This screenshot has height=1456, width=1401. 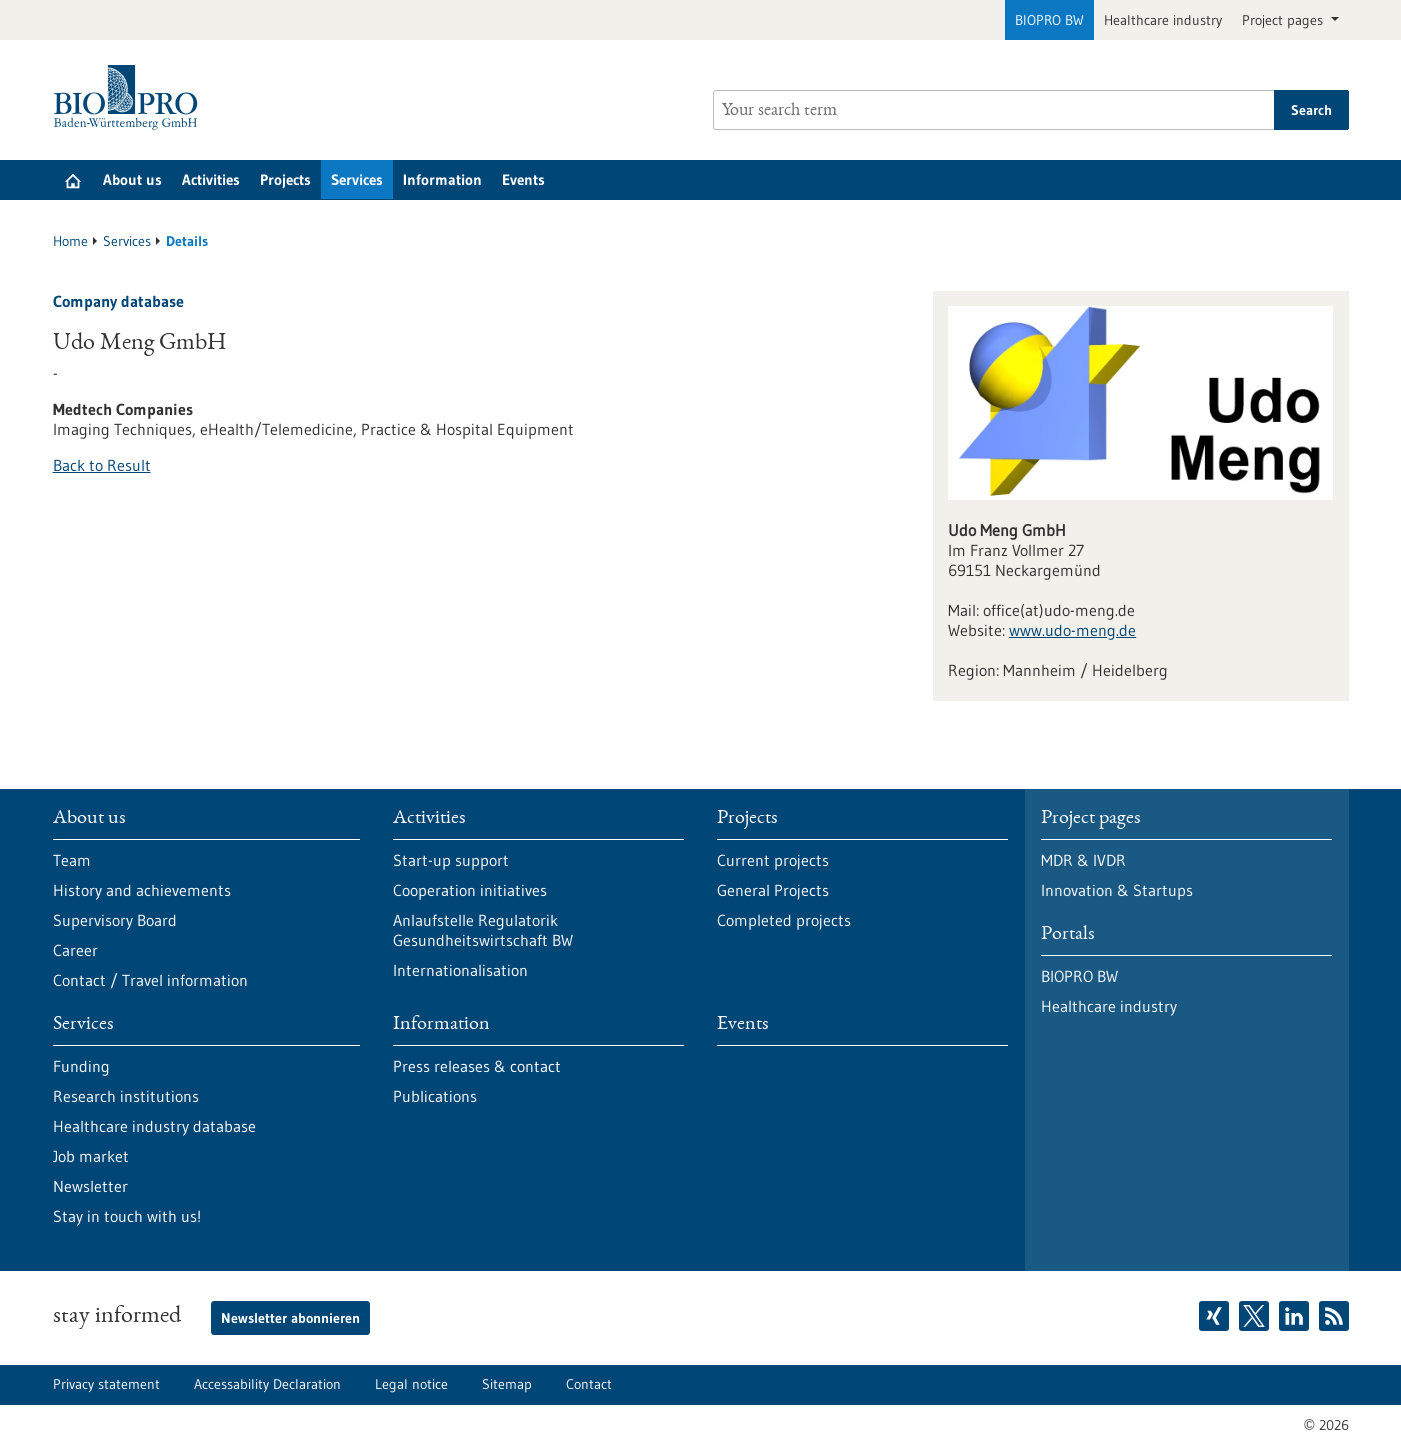 What do you see at coordinates (1083, 860) in the screenshot?
I see `MDR & IVDR` at bounding box center [1083, 860].